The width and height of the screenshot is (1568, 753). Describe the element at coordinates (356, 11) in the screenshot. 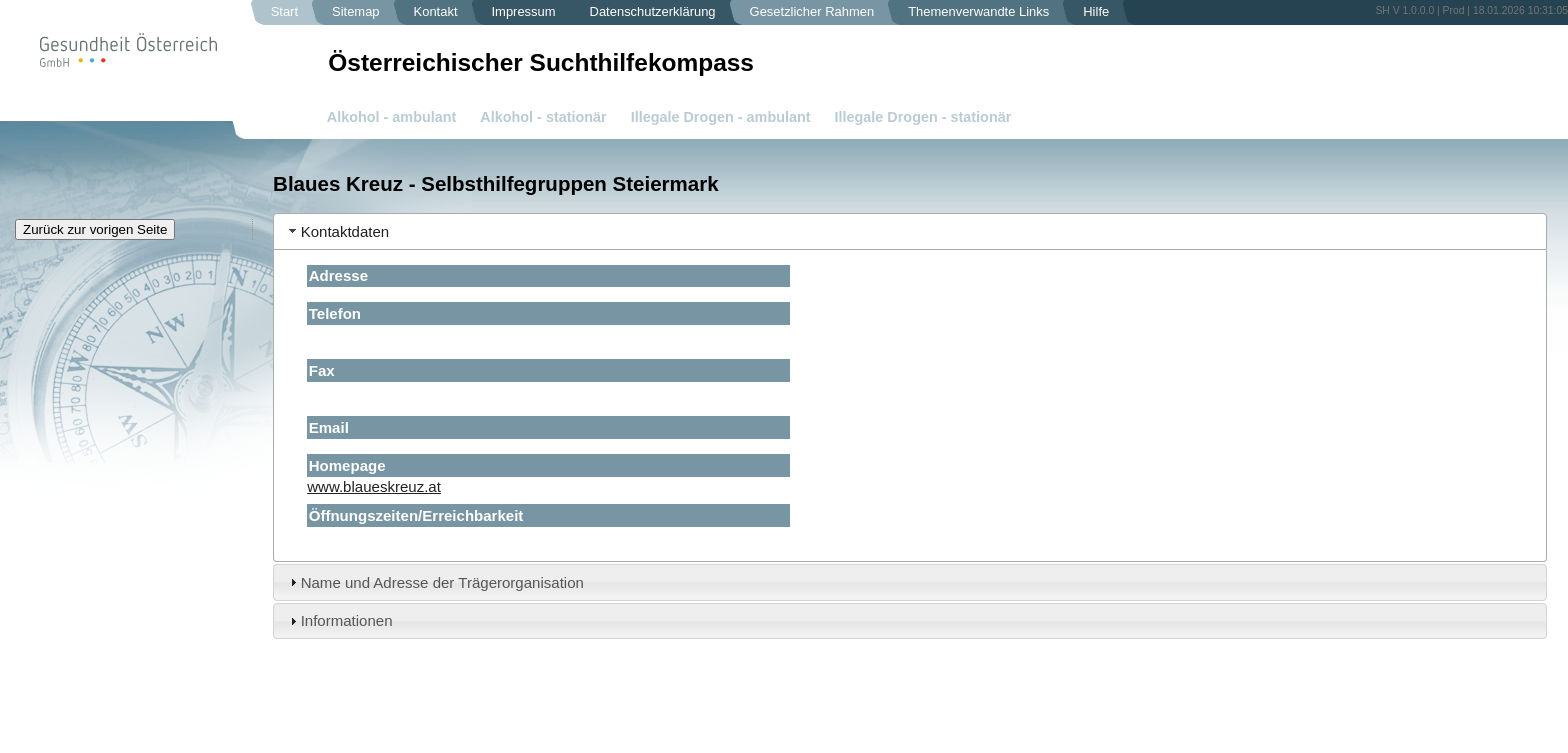

I see `Sitemap` at that location.